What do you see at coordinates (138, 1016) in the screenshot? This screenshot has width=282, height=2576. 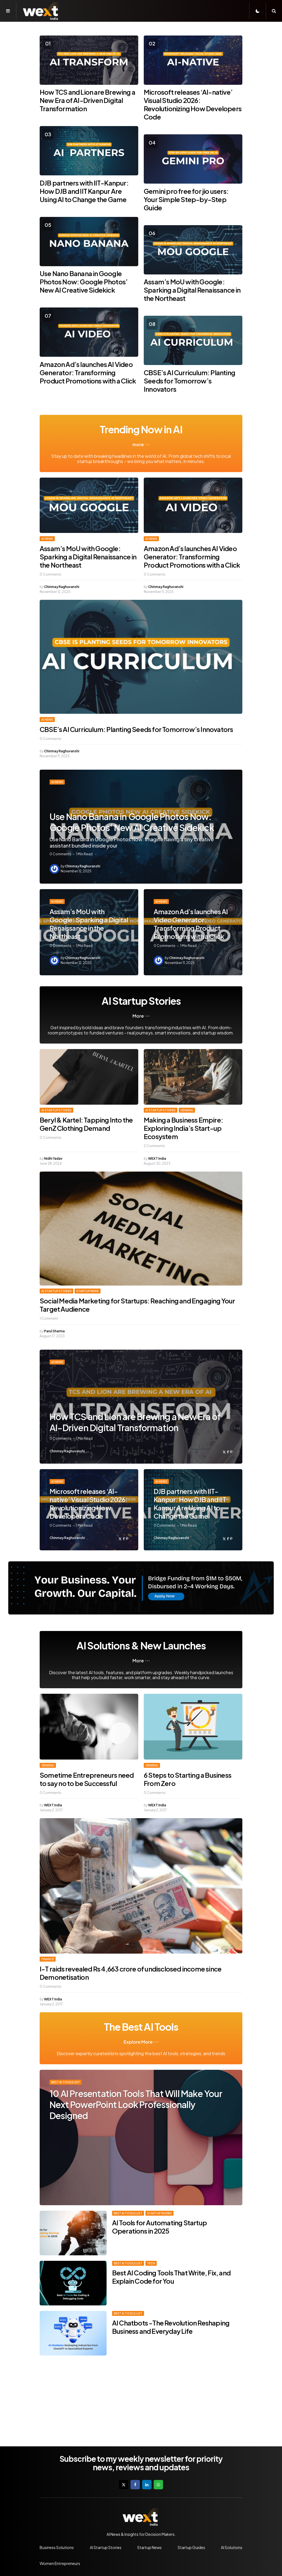 I see `More` at bounding box center [138, 1016].